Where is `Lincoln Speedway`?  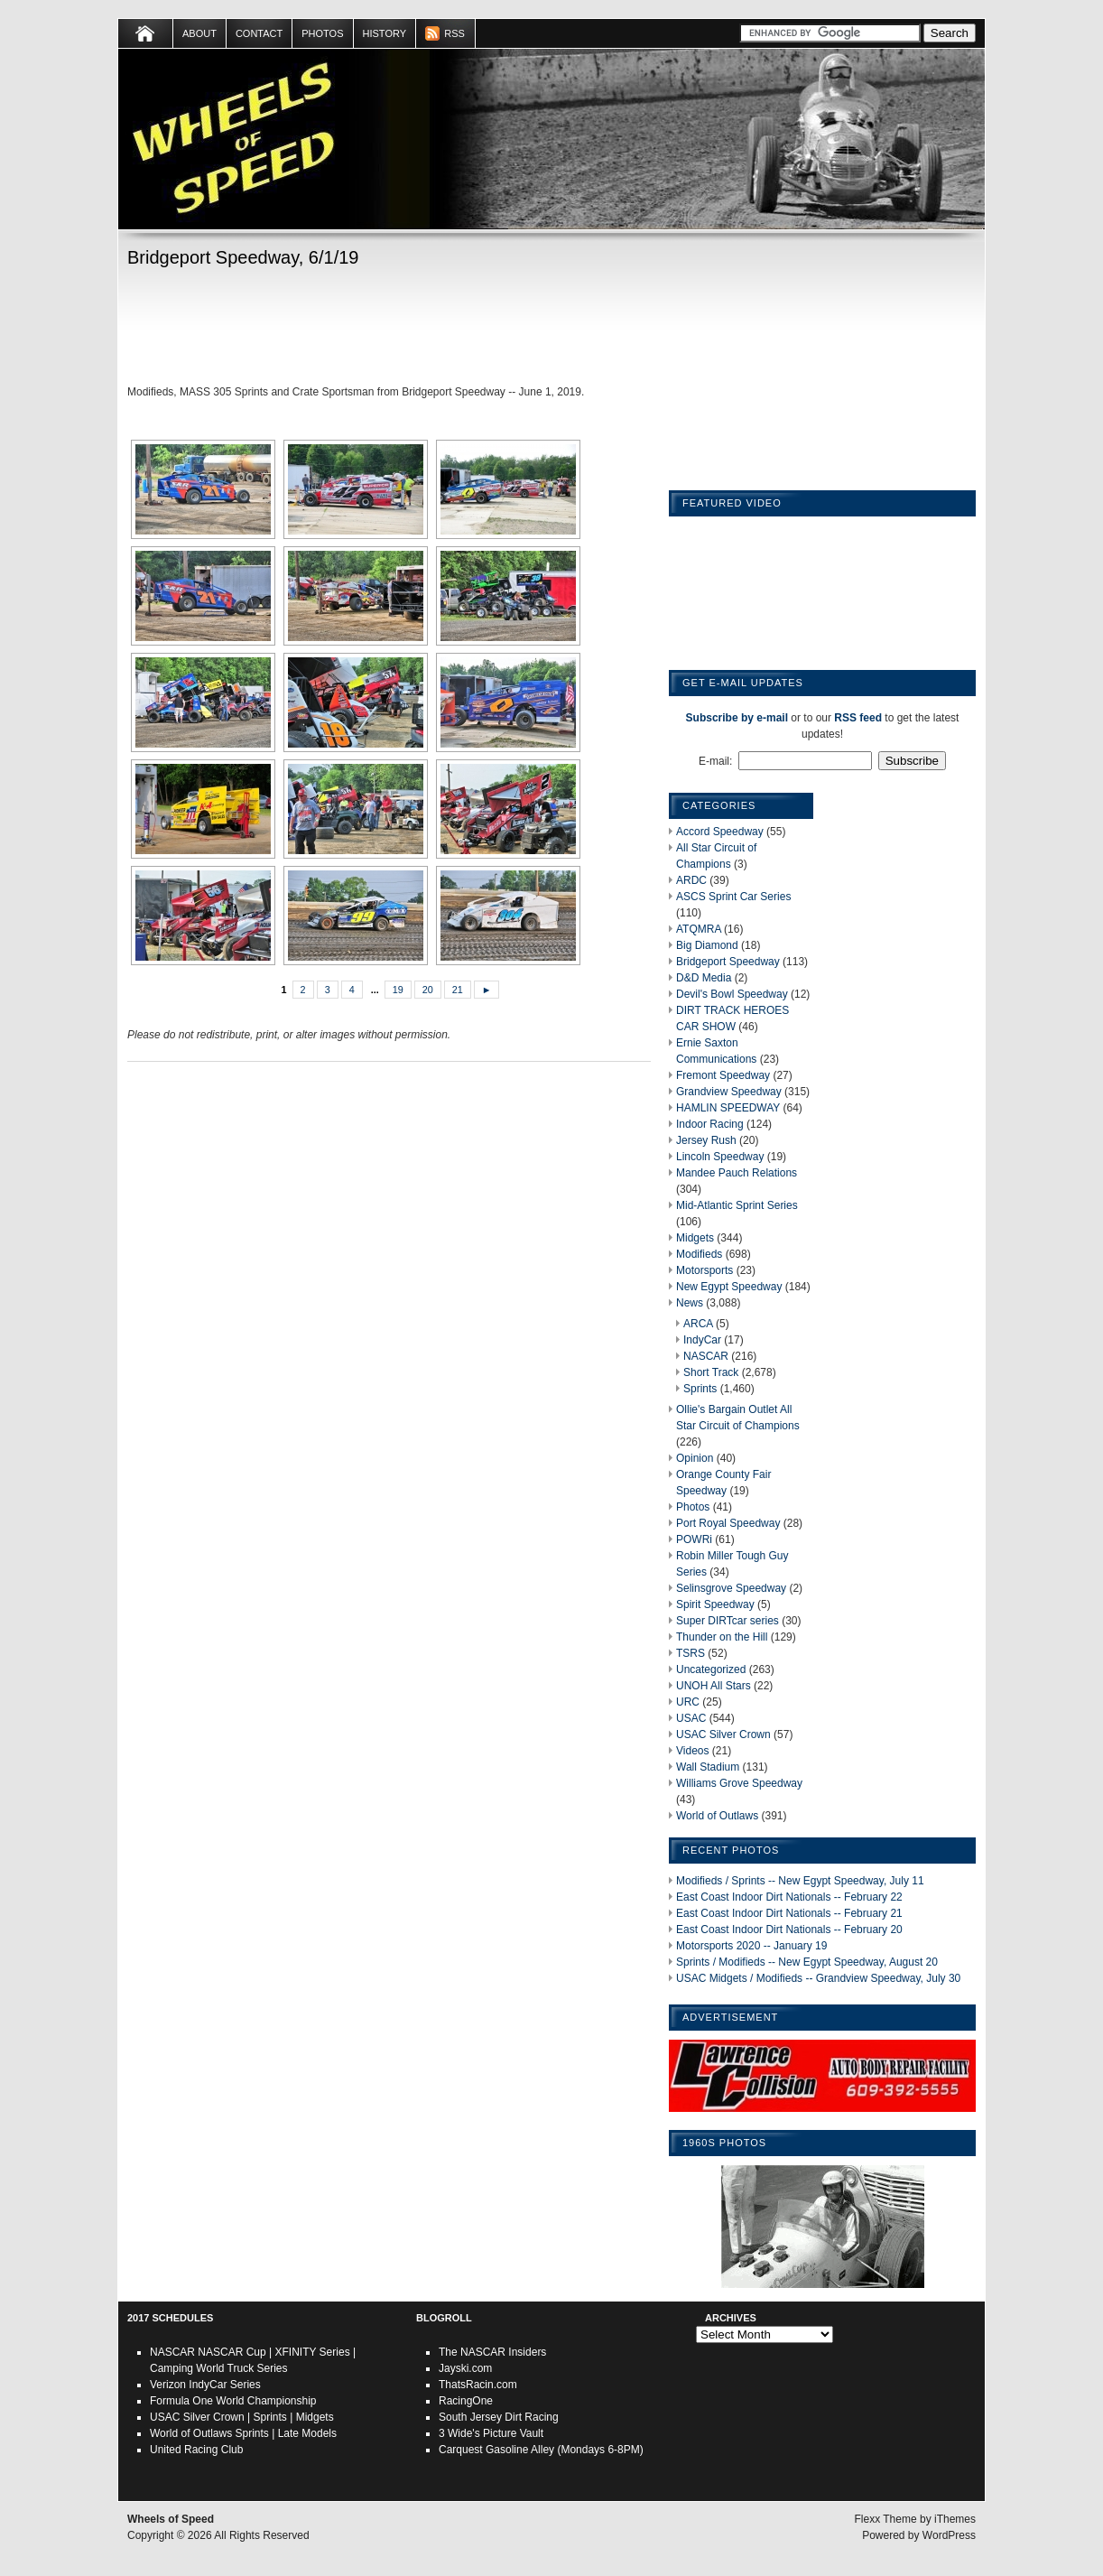 Lincoln Speedway is located at coordinates (720, 1156).